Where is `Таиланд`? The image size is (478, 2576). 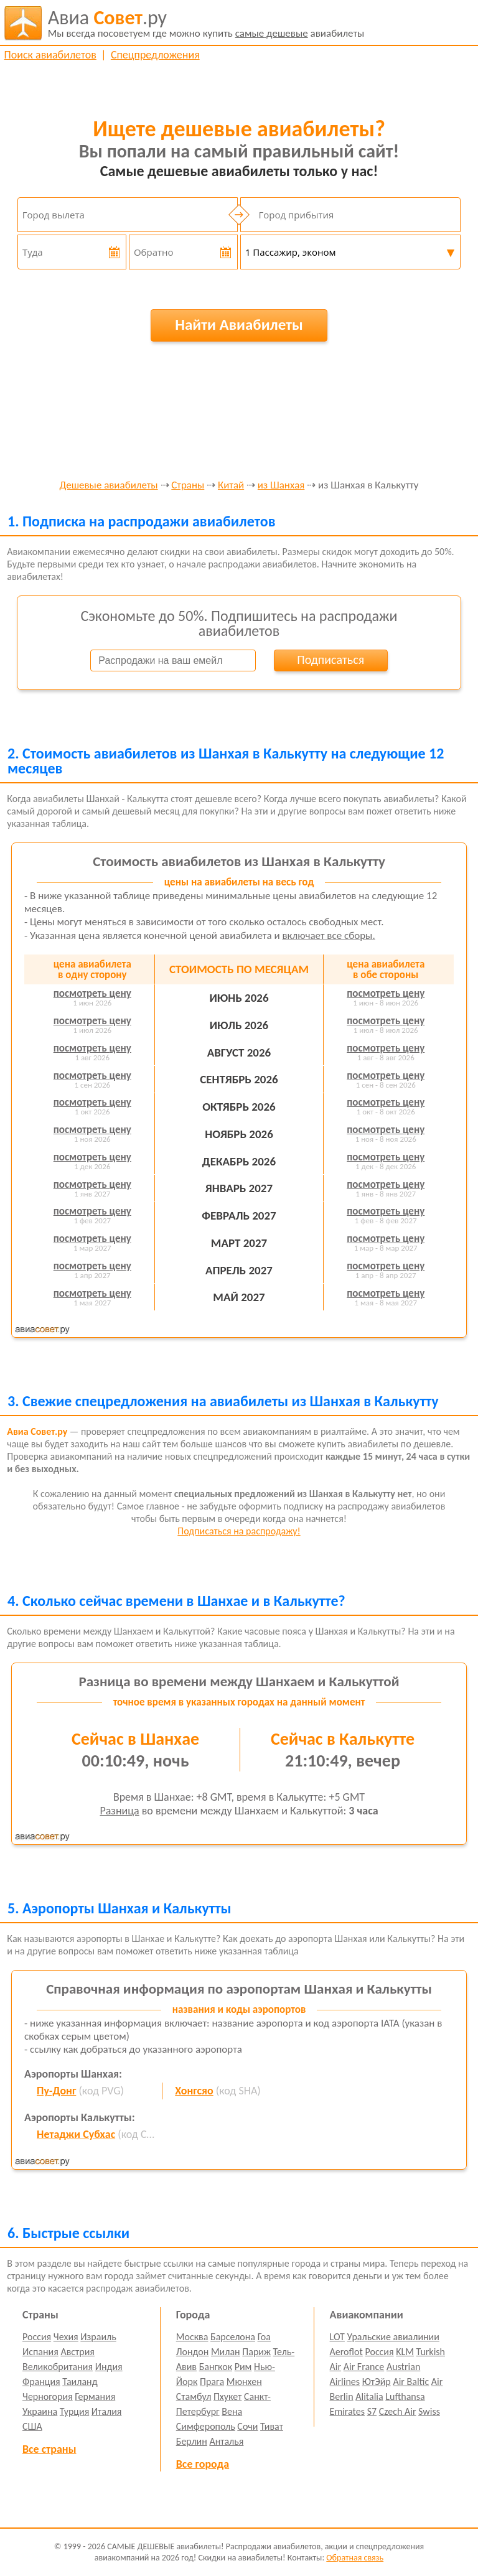 Таиланд is located at coordinates (79, 2381).